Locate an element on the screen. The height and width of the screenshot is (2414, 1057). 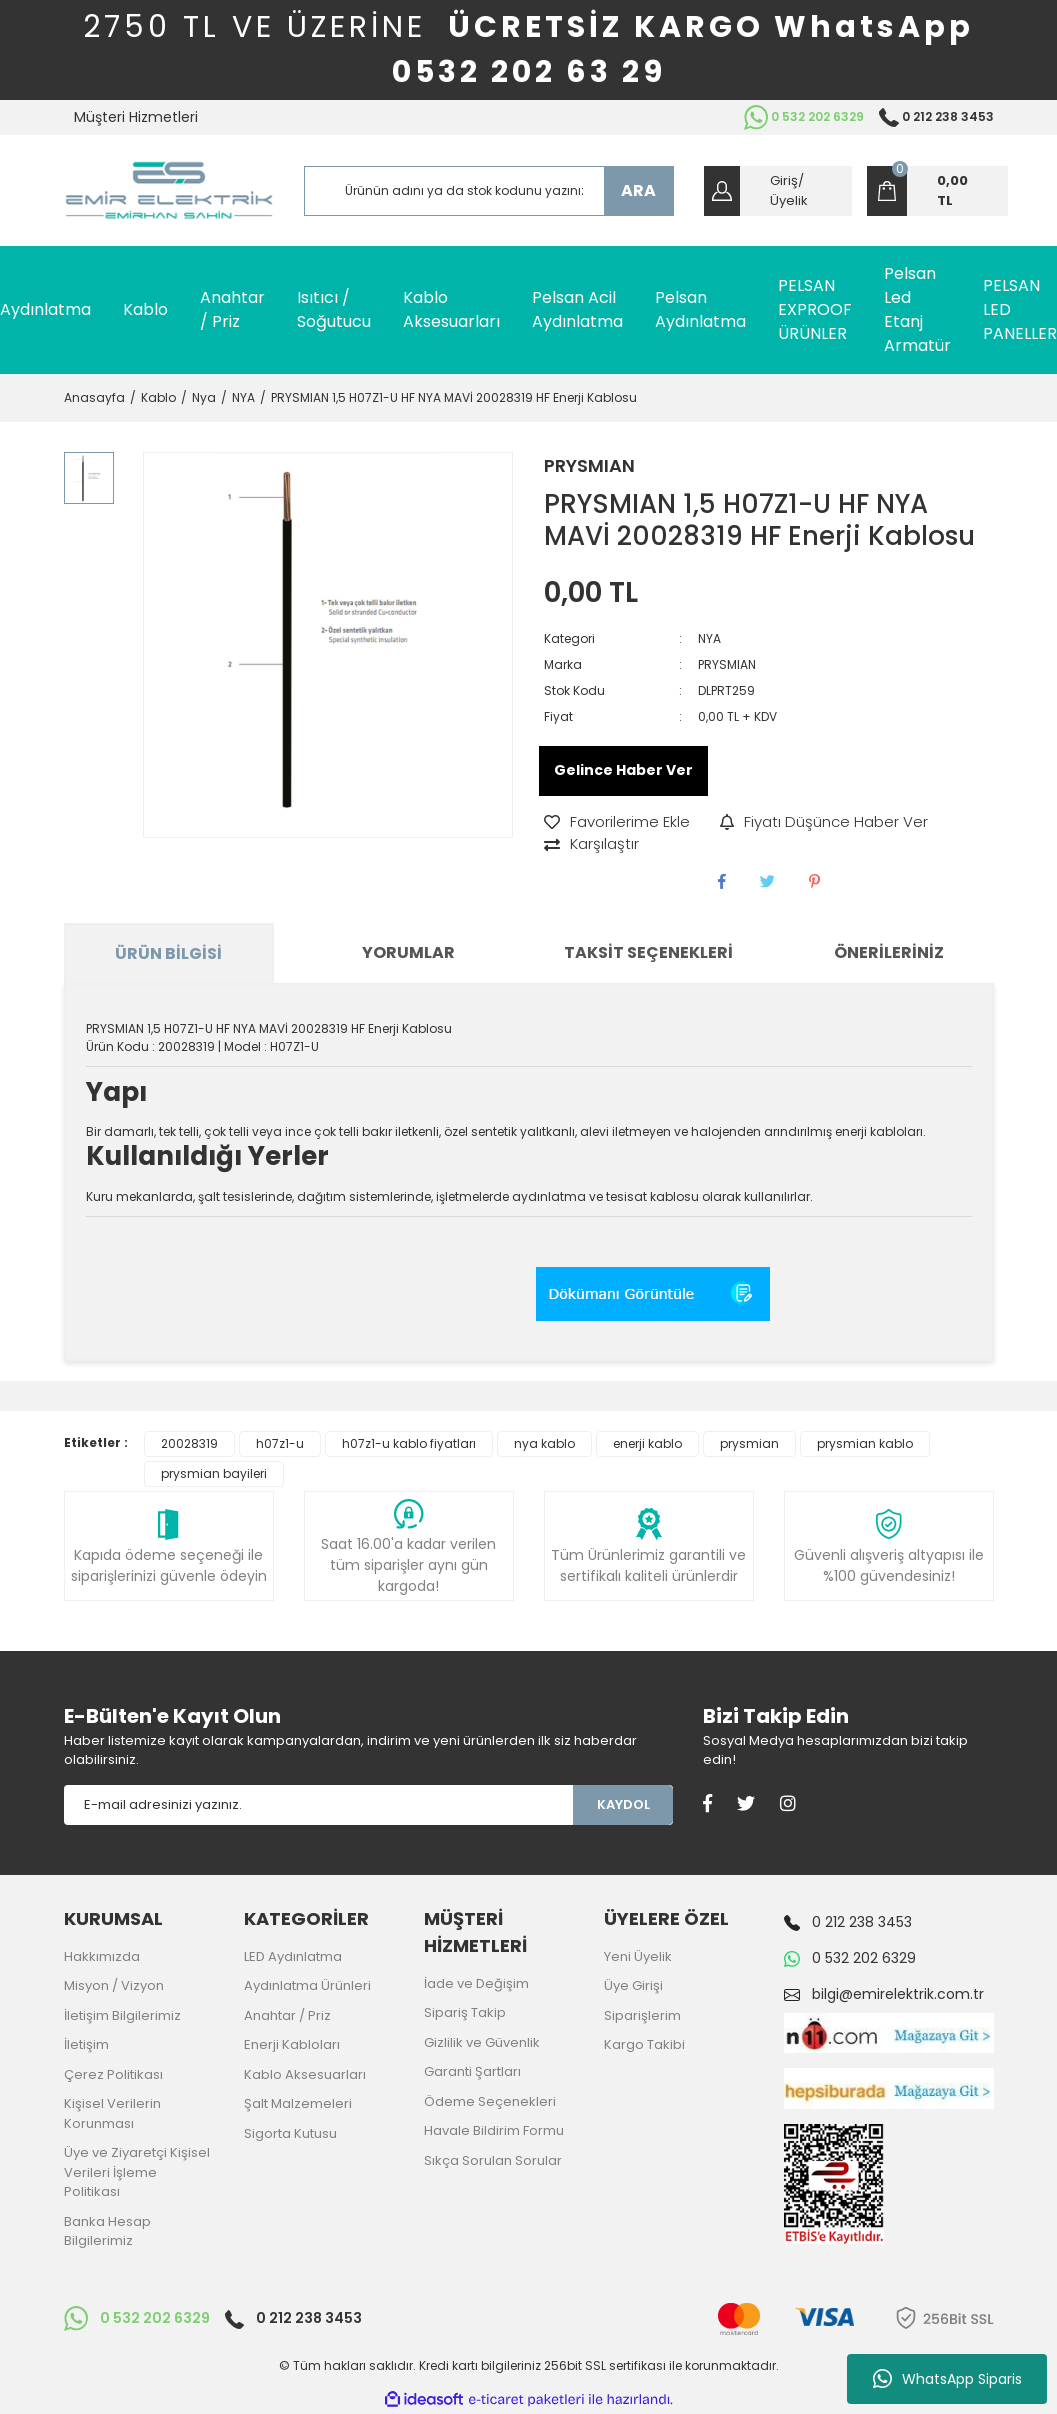
[Member Login] is located at coordinates (778, 191).